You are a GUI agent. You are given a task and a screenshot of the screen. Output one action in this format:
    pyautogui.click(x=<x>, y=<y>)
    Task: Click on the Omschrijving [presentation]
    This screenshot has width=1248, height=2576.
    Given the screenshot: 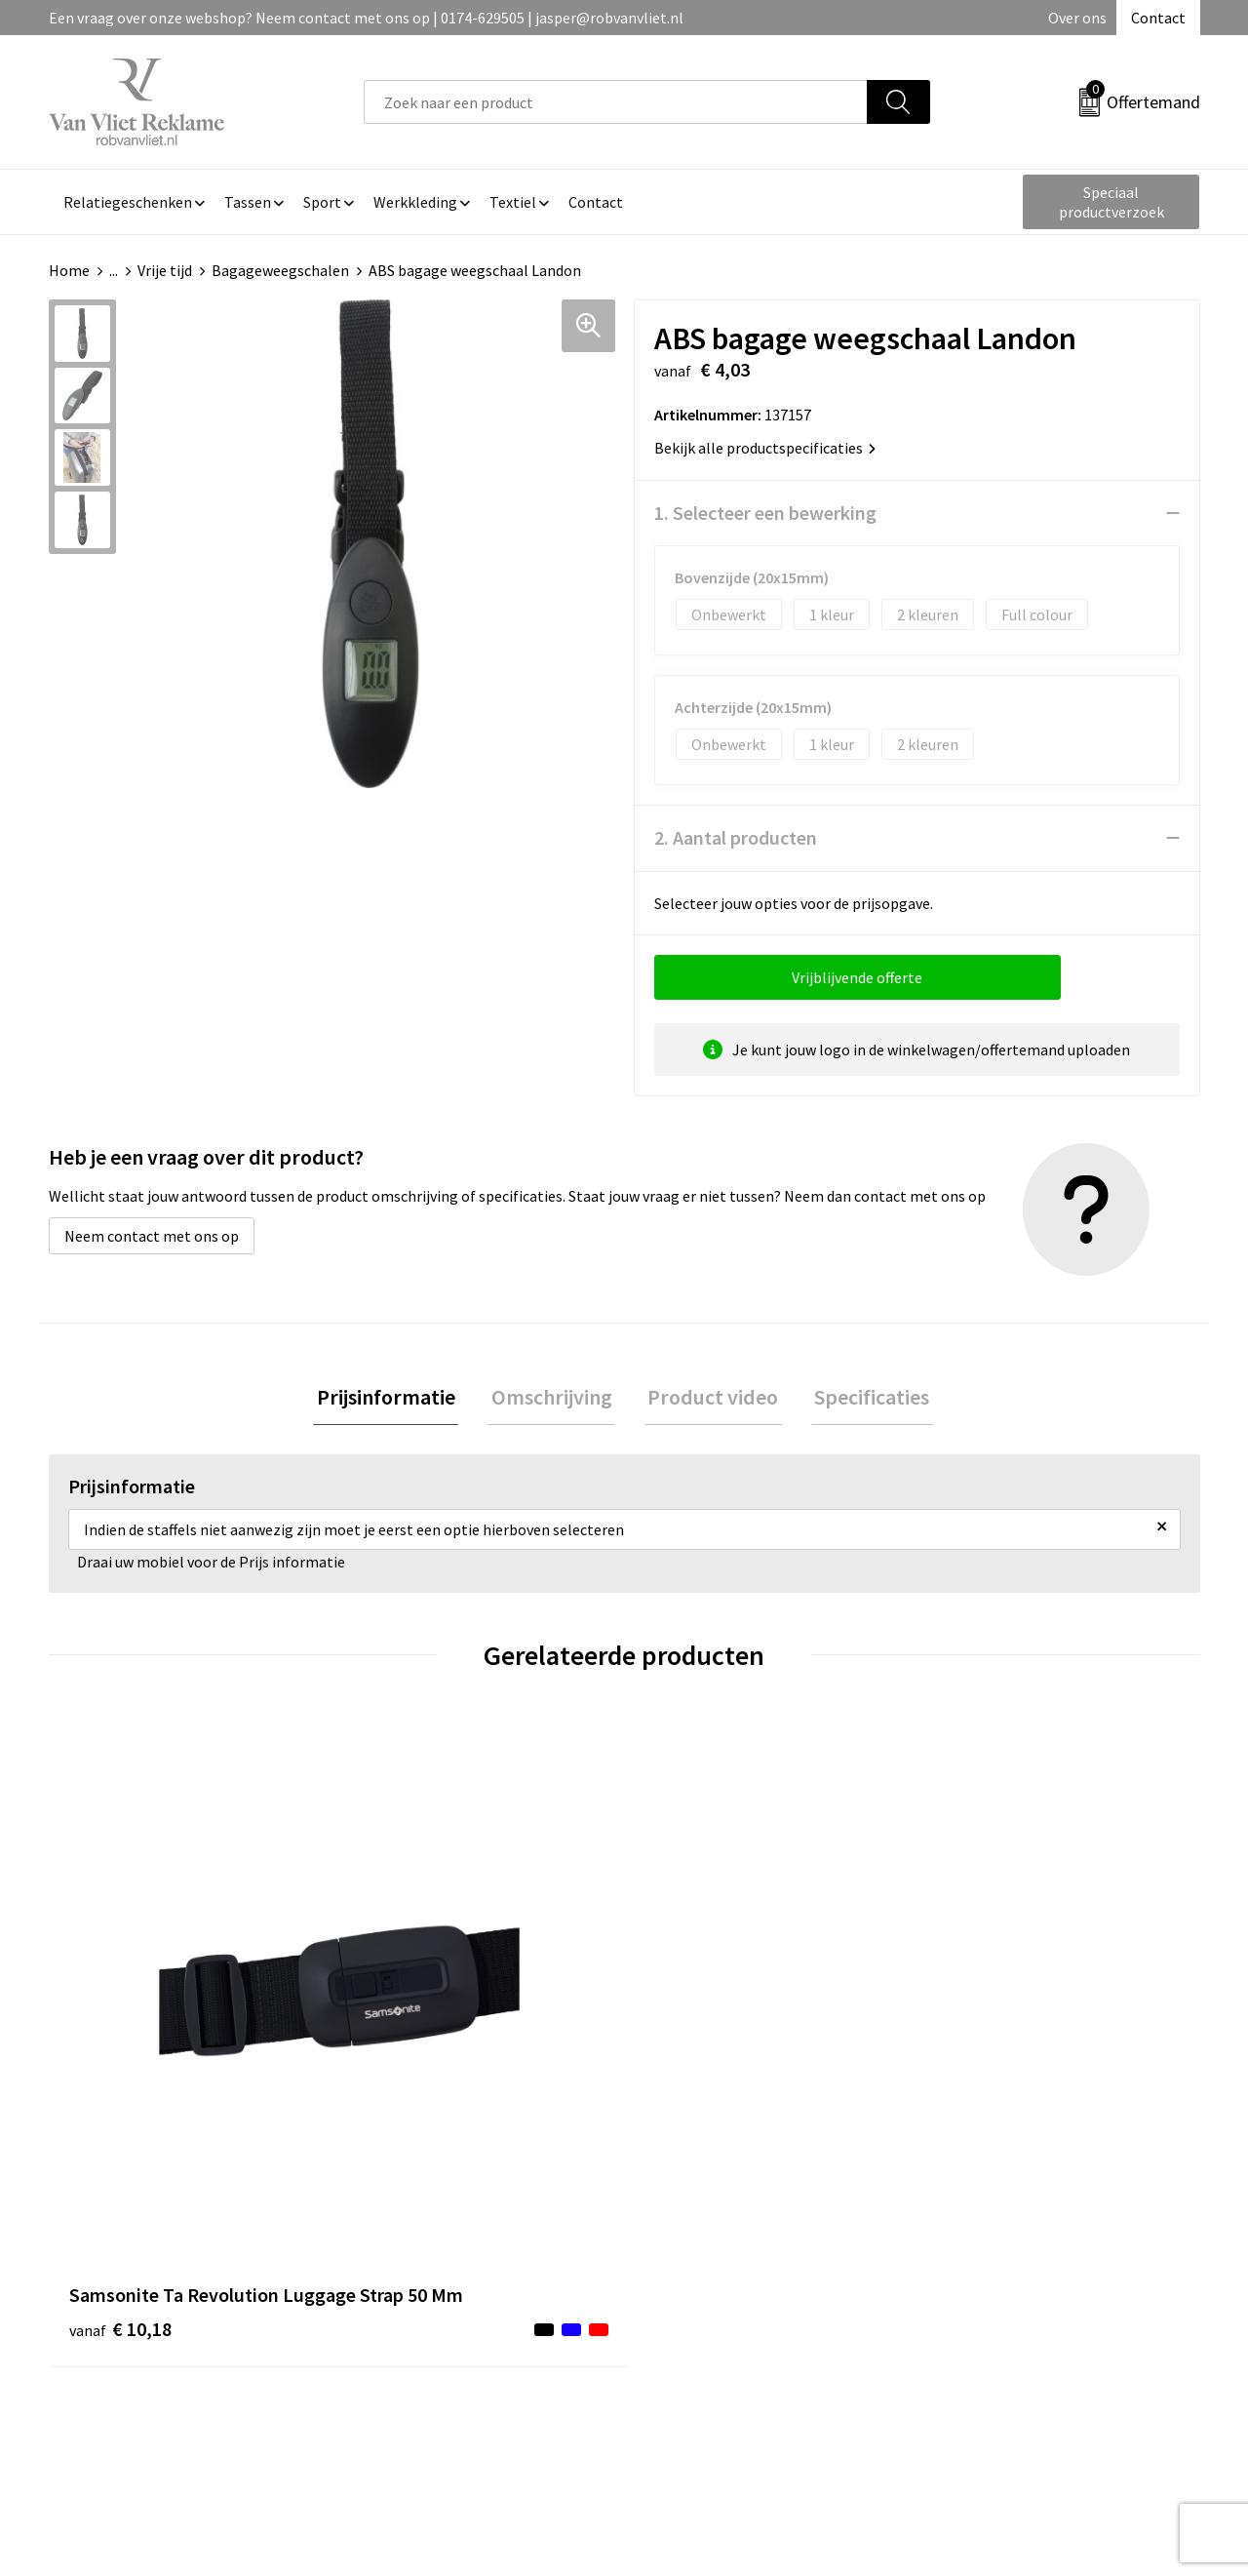 What is the action you would take?
    pyautogui.click(x=554, y=1398)
    